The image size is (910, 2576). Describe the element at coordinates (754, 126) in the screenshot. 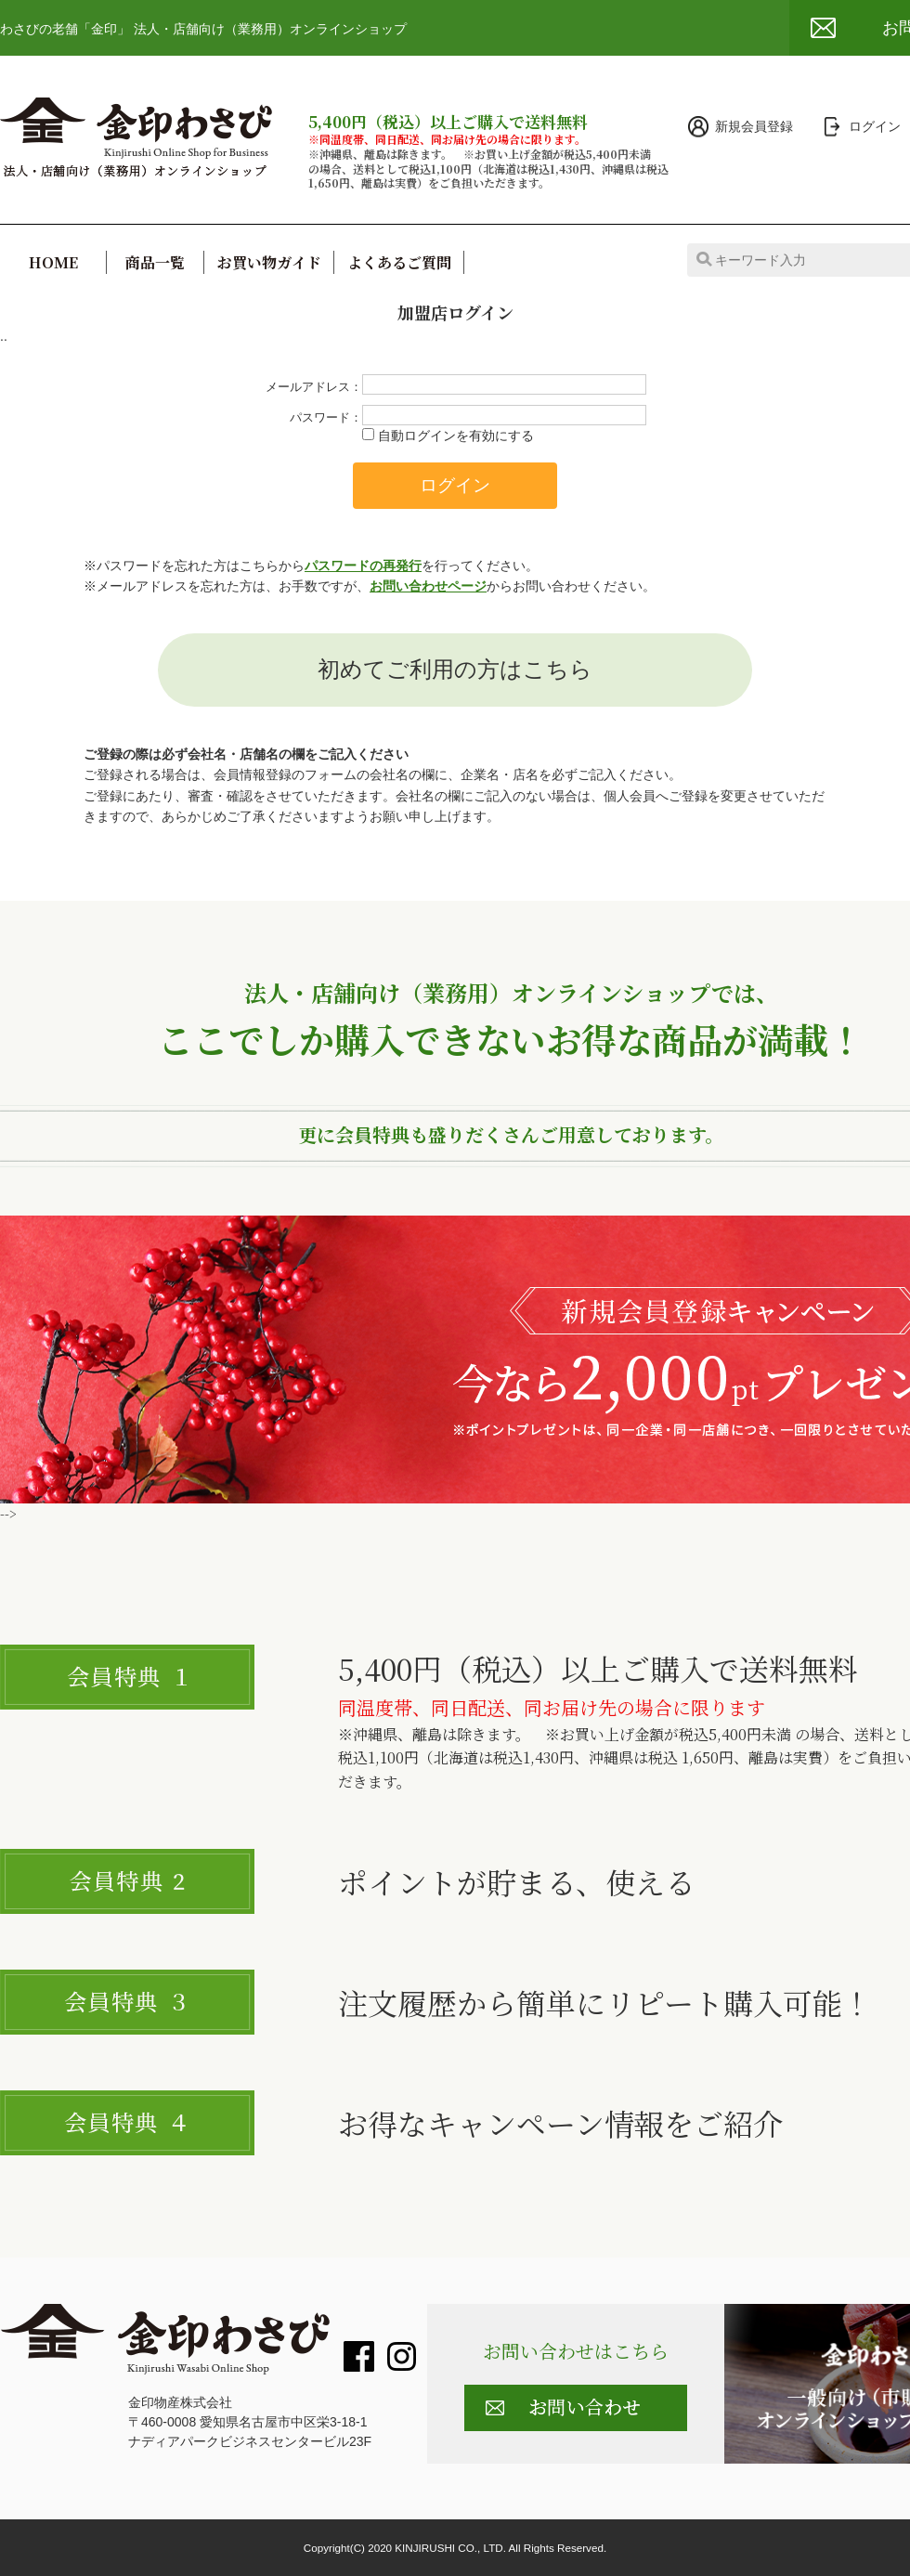

I see `新規会員登録` at that location.